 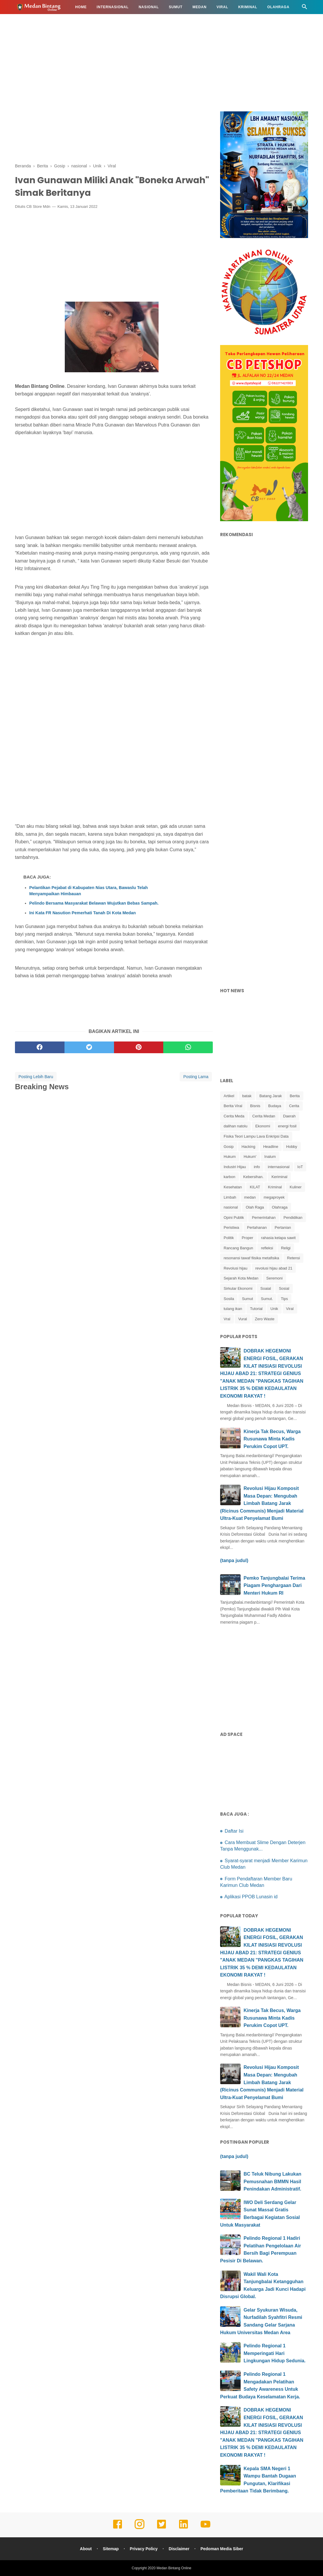 What do you see at coordinates (248, 1146) in the screenshot?
I see `Hacking` at bounding box center [248, 1146].